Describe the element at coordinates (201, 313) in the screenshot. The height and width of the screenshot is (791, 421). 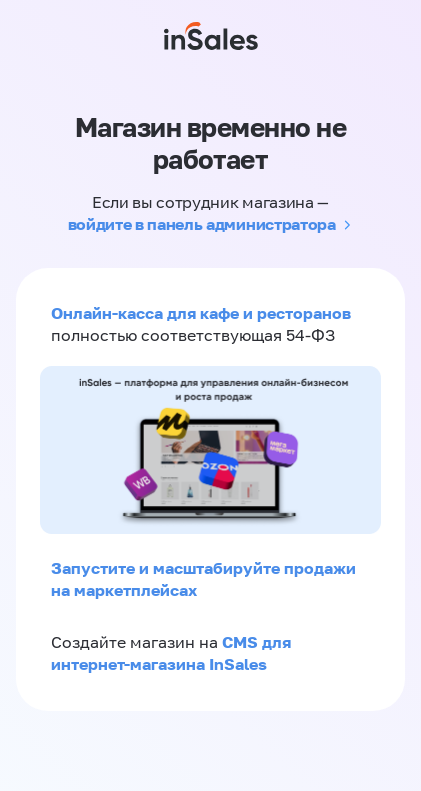
I see `Онлайн-касса для кафе и ресторанов` at that location.